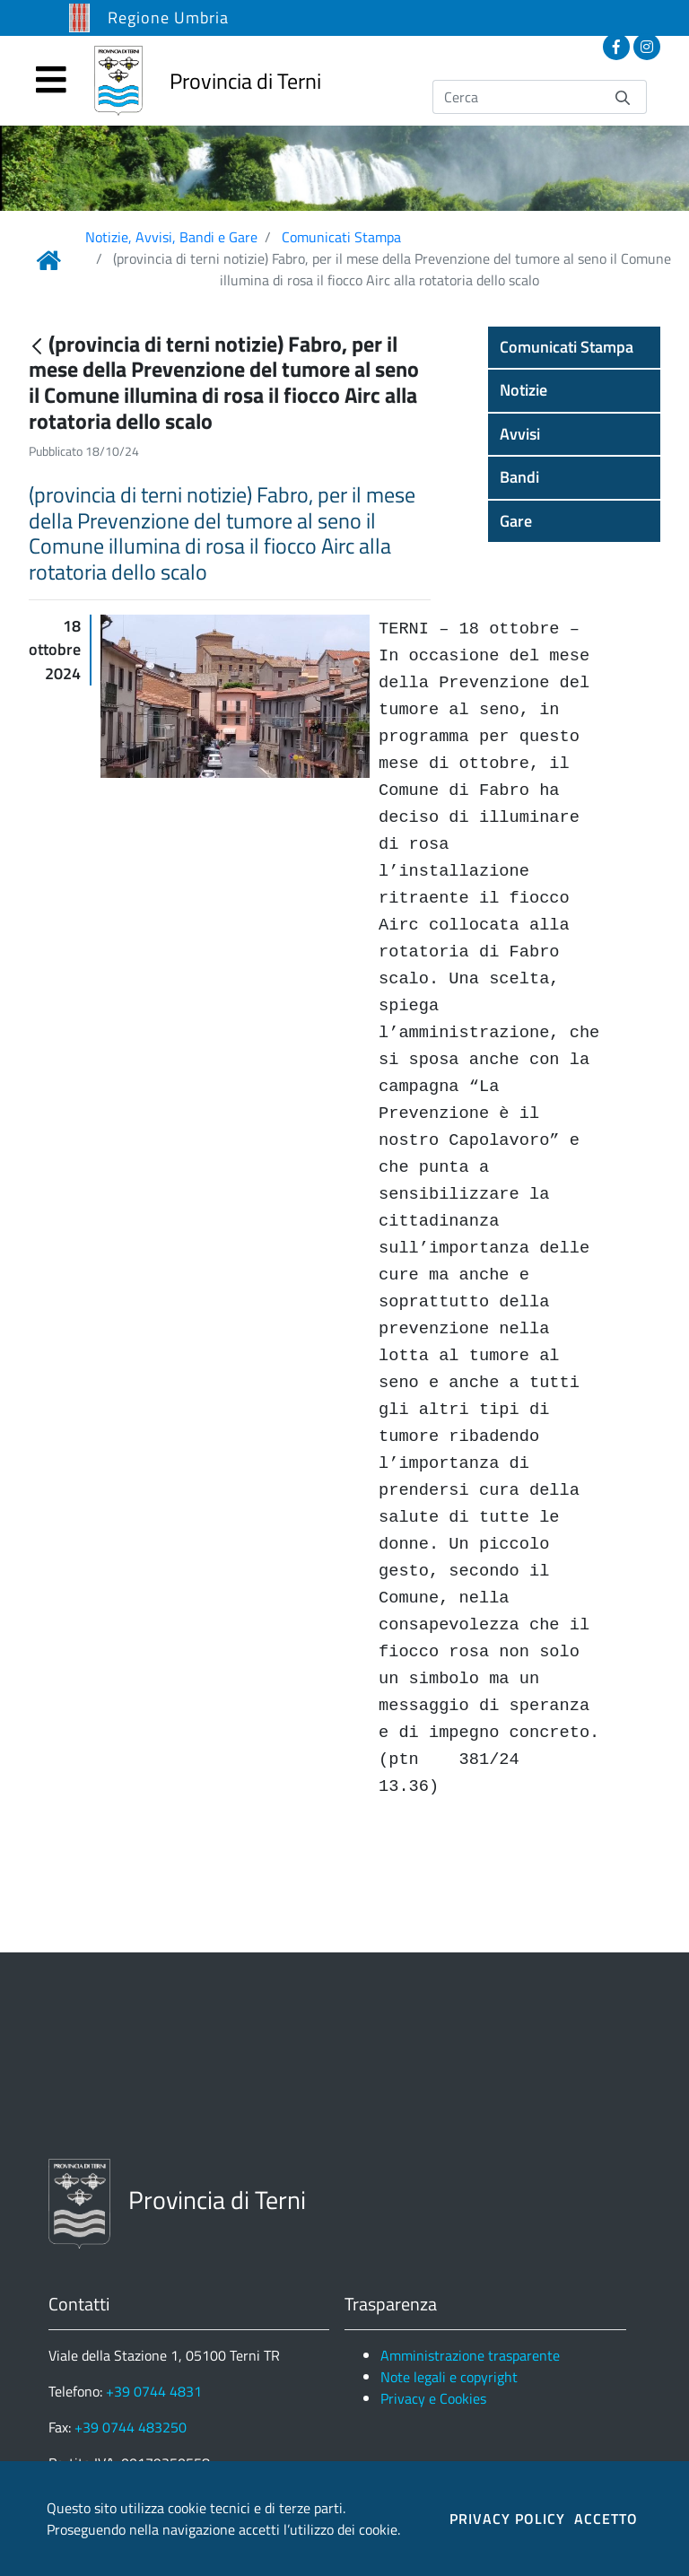 This screenshot has height=2576, width=689. What do you see at coordinates (48, 260) in the screenshot?
I see `[Link Home]` at bounding box center [48, 260].